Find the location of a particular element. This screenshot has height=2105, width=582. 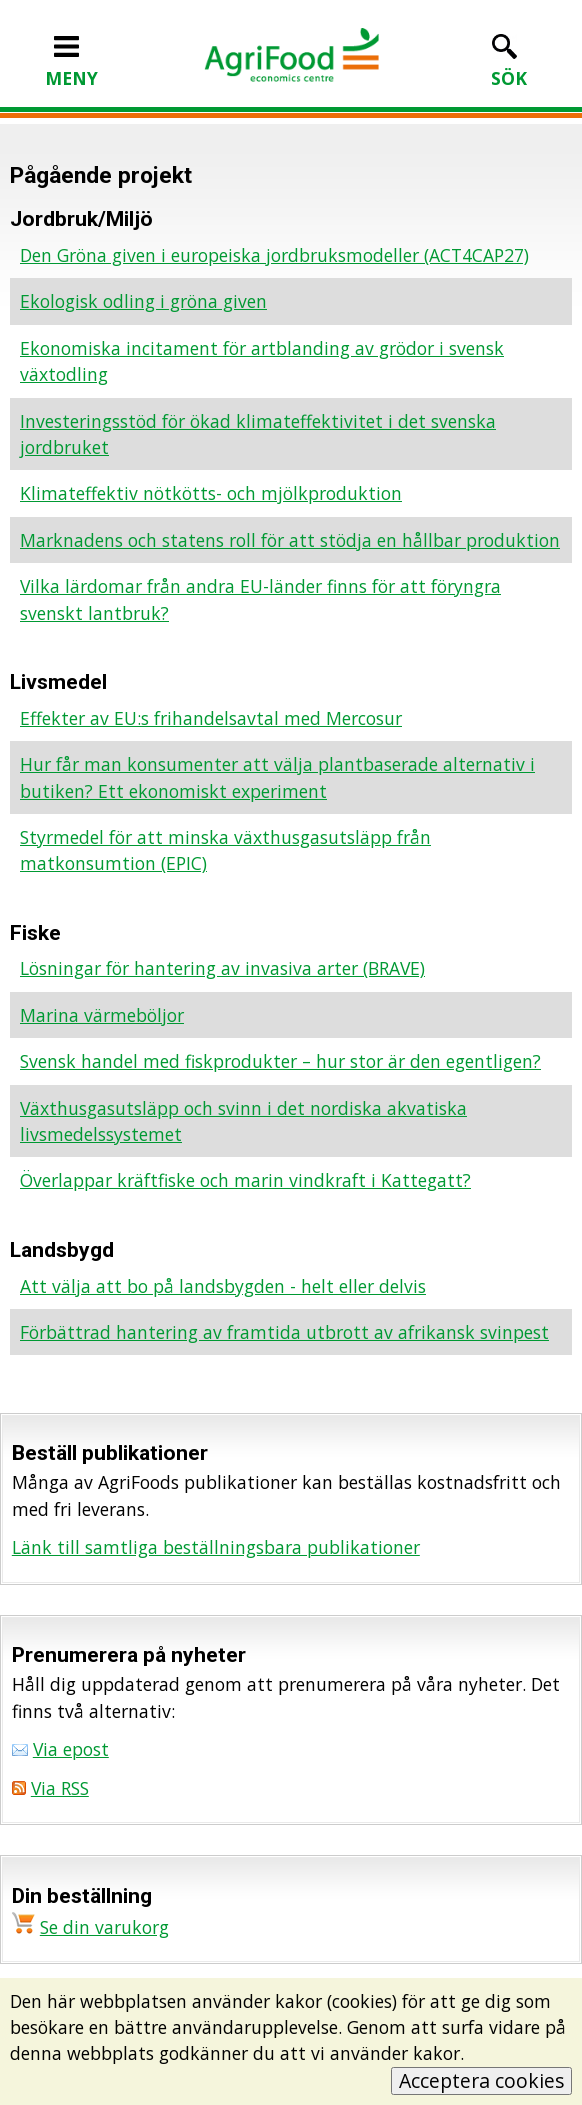

Överlappar kräftfiske och marin vindkraft i Kattegatt? is located at coordinates (245, 1180).